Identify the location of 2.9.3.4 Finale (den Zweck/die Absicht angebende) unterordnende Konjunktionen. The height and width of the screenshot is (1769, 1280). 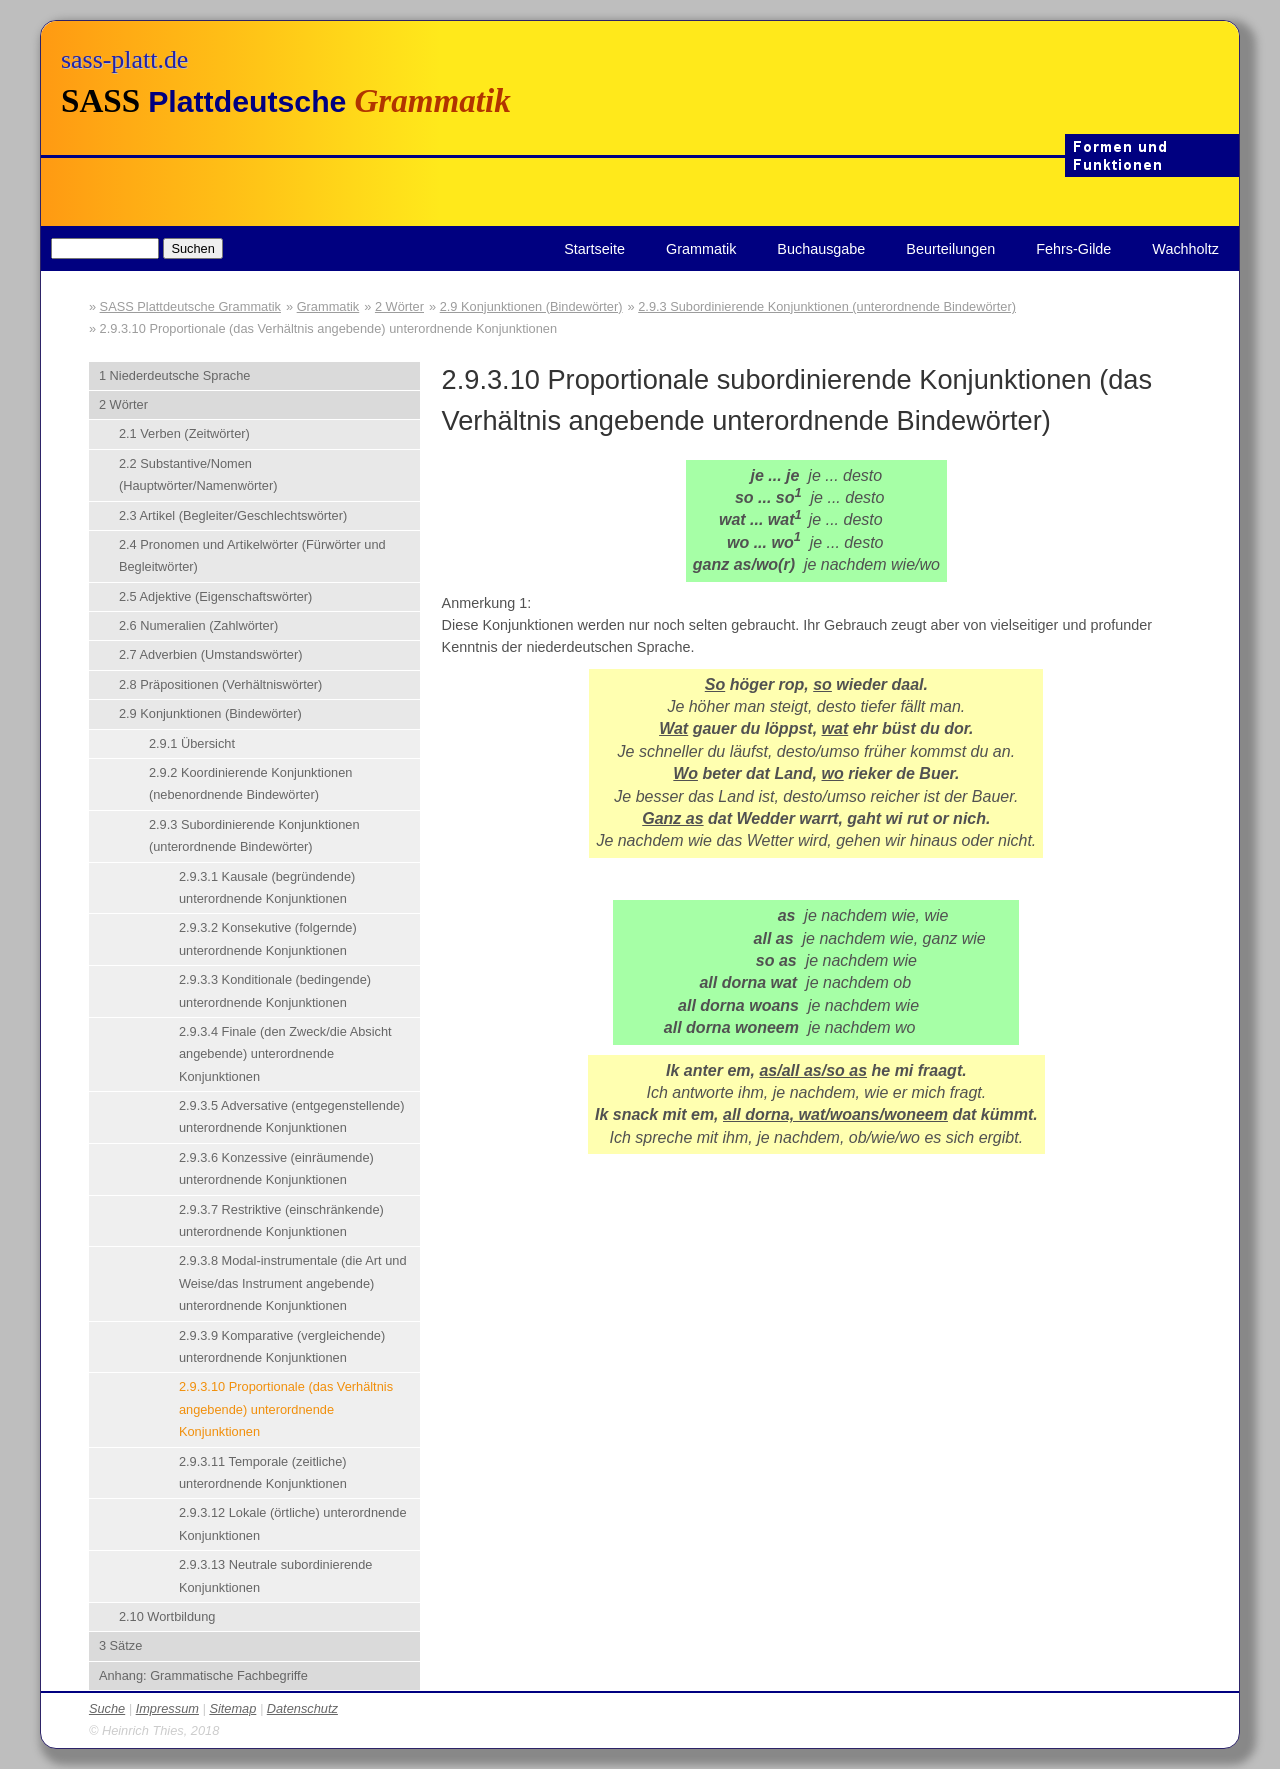
(285, 1054).